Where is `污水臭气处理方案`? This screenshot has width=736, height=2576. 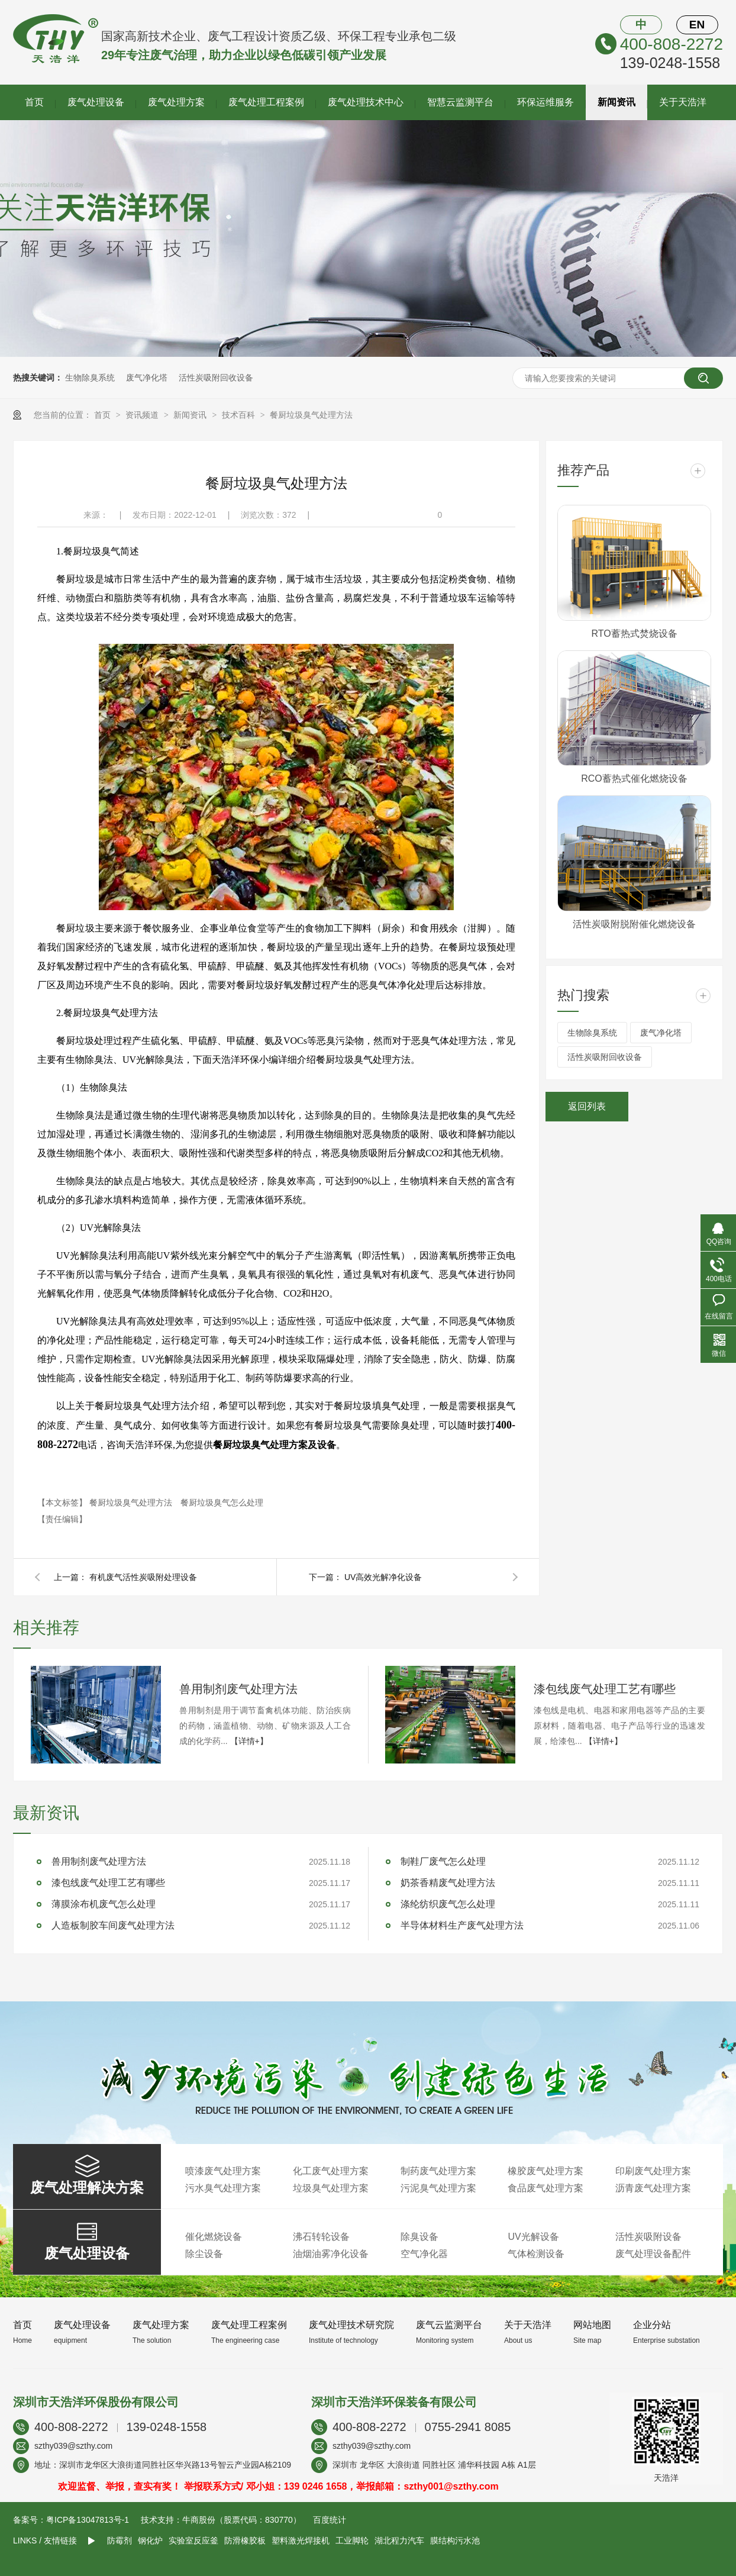 污水臭气处理方案 is located at coordinates (223, 2188).